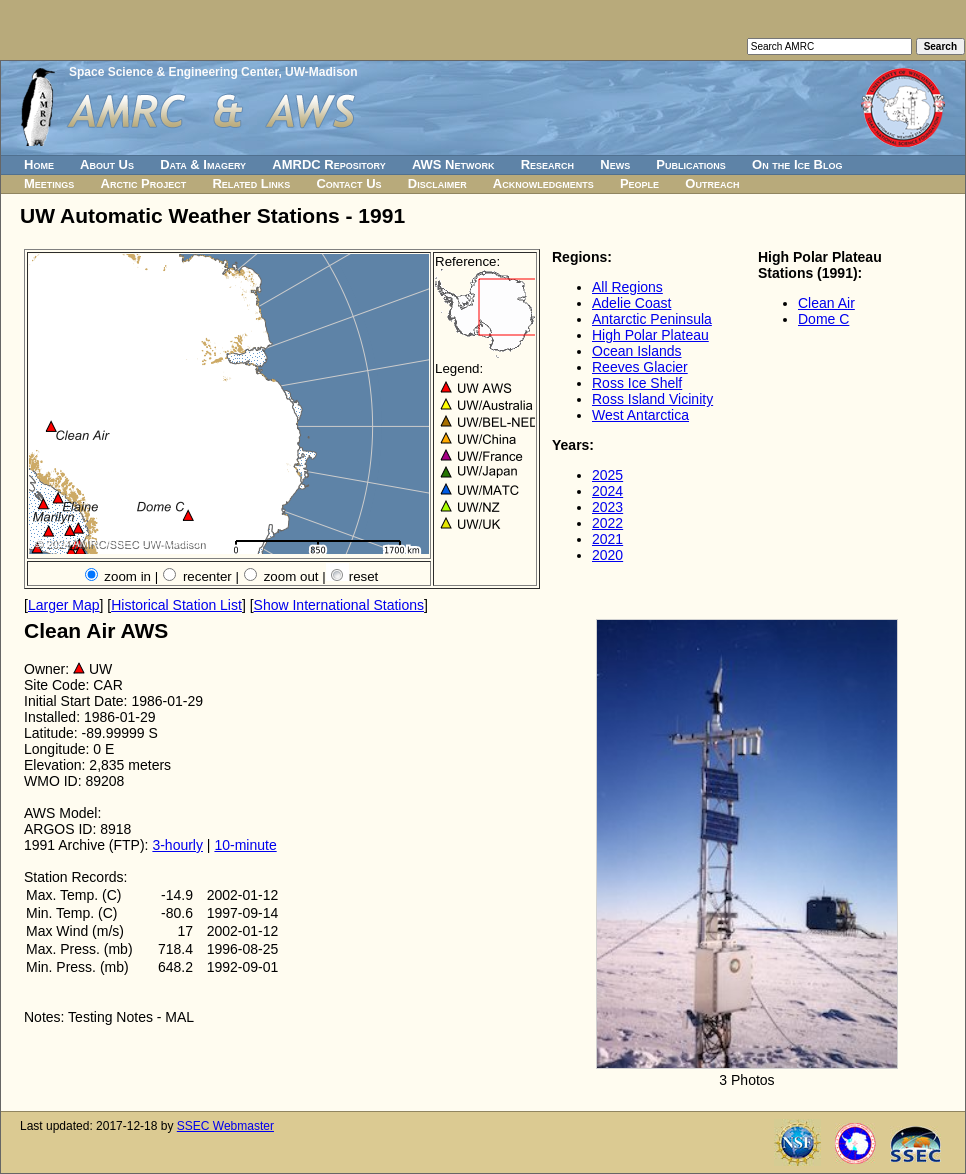 Image resolution: width=966 pixels, height=1174 pixels. I want to click on All Regions, so click(627, 287).